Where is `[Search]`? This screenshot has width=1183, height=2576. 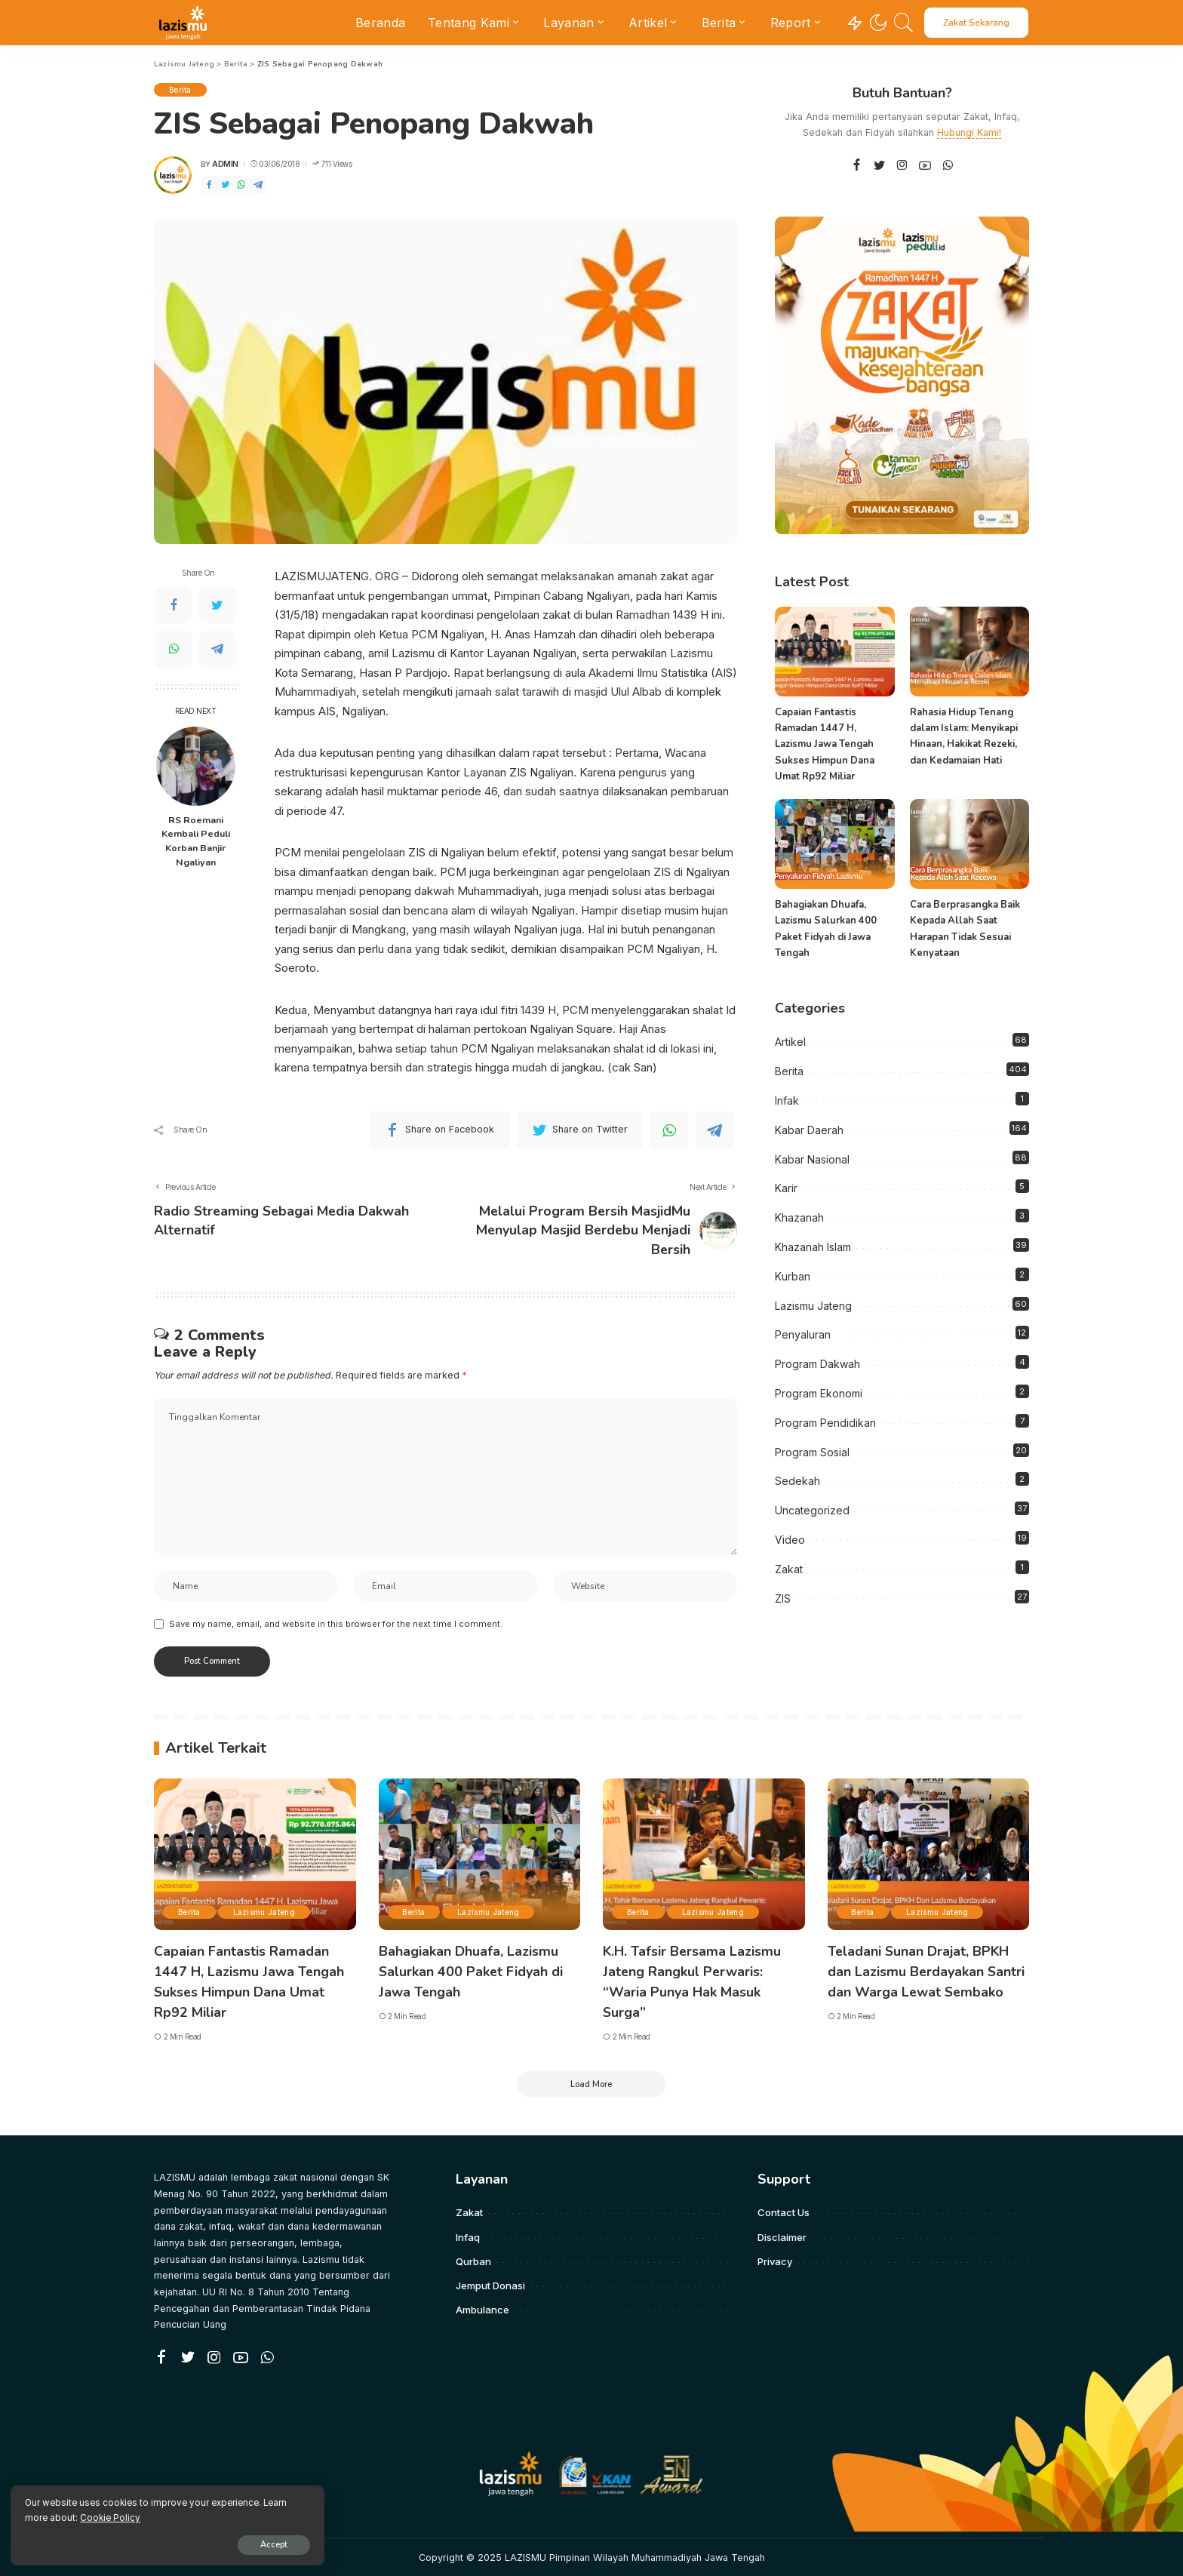 [Search] is located at coordinates (904, 22).